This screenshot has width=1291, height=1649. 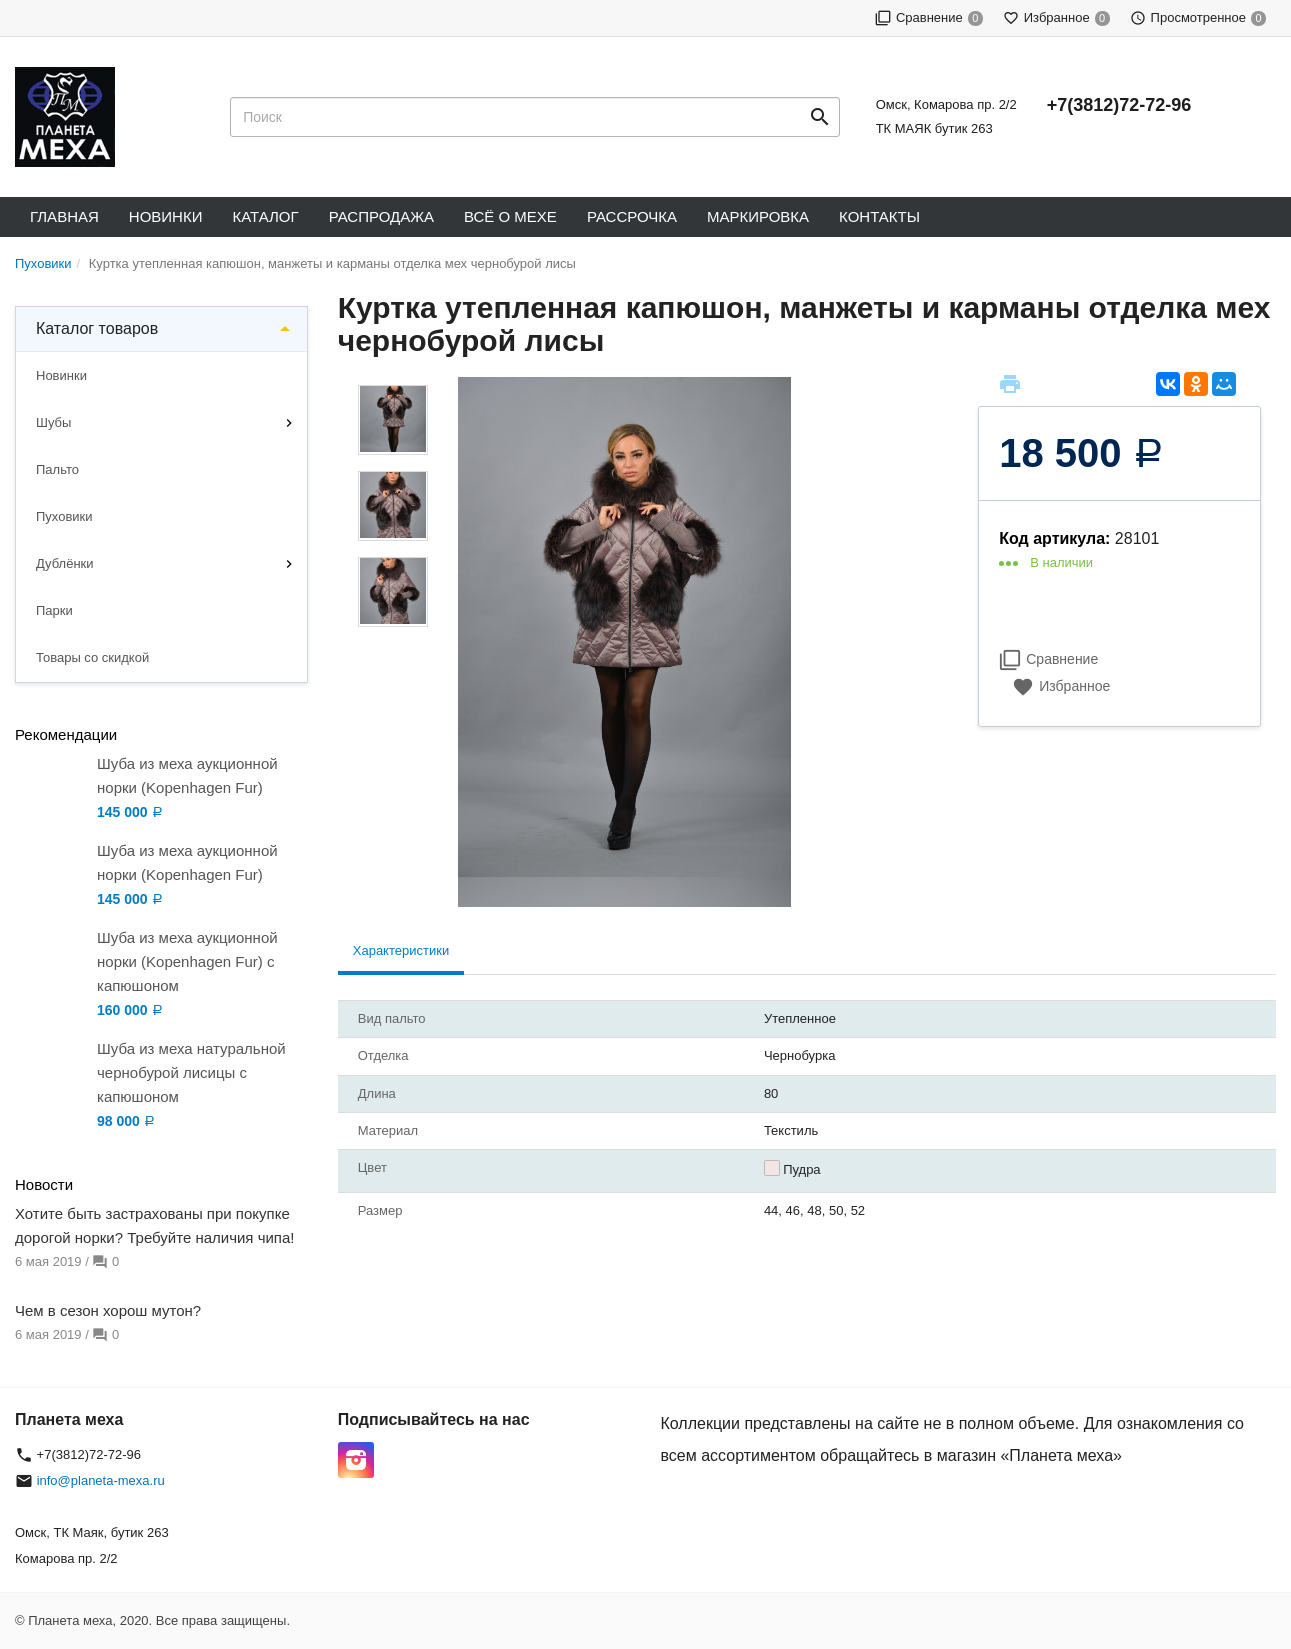 I want to click on Маркировка, so click(x=758, y=216).